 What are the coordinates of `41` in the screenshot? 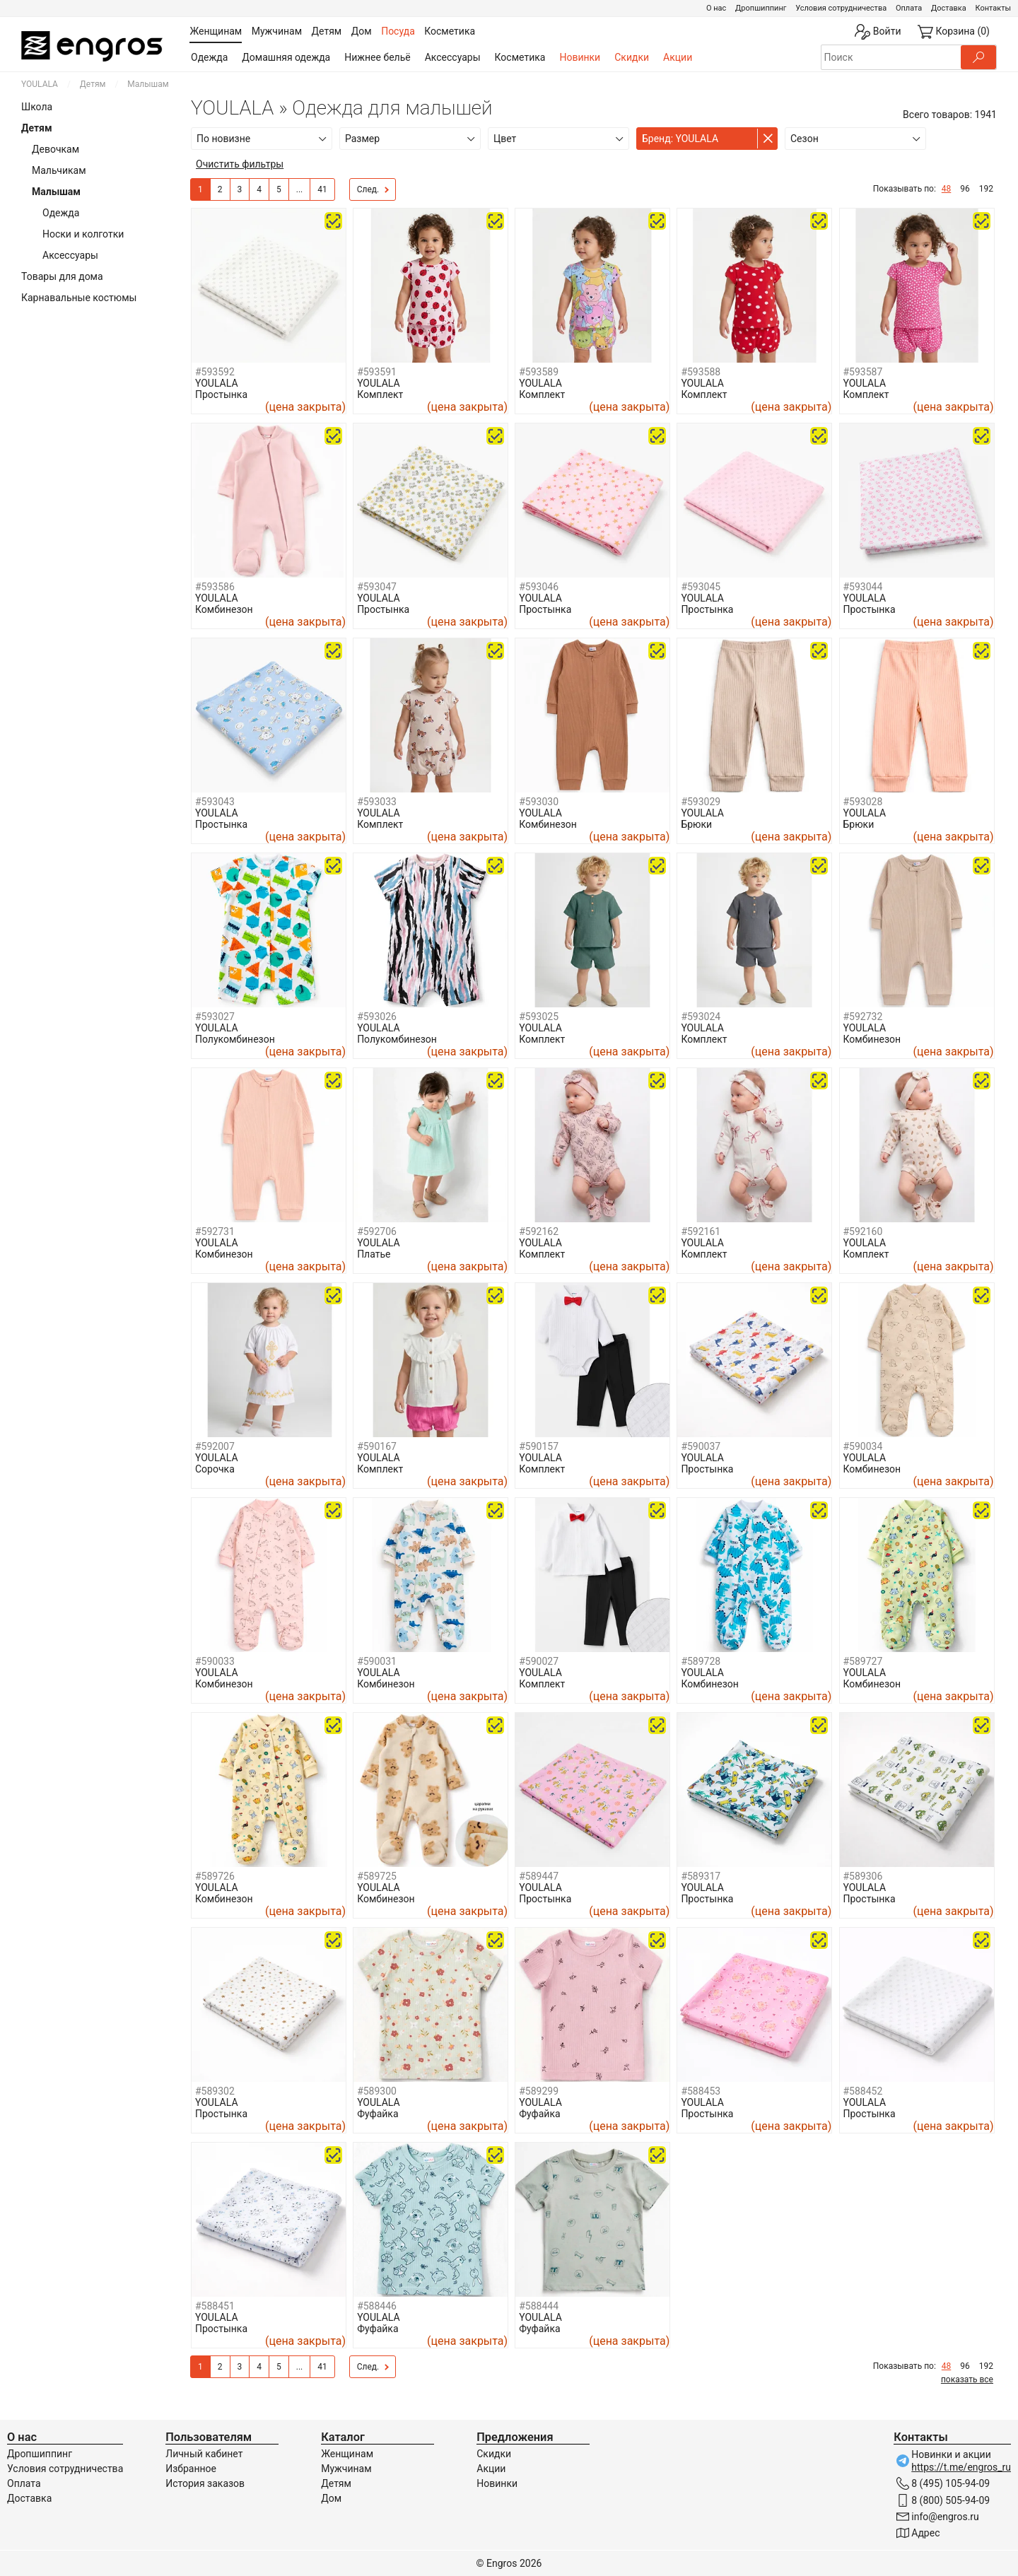 It's located at (322, 189).